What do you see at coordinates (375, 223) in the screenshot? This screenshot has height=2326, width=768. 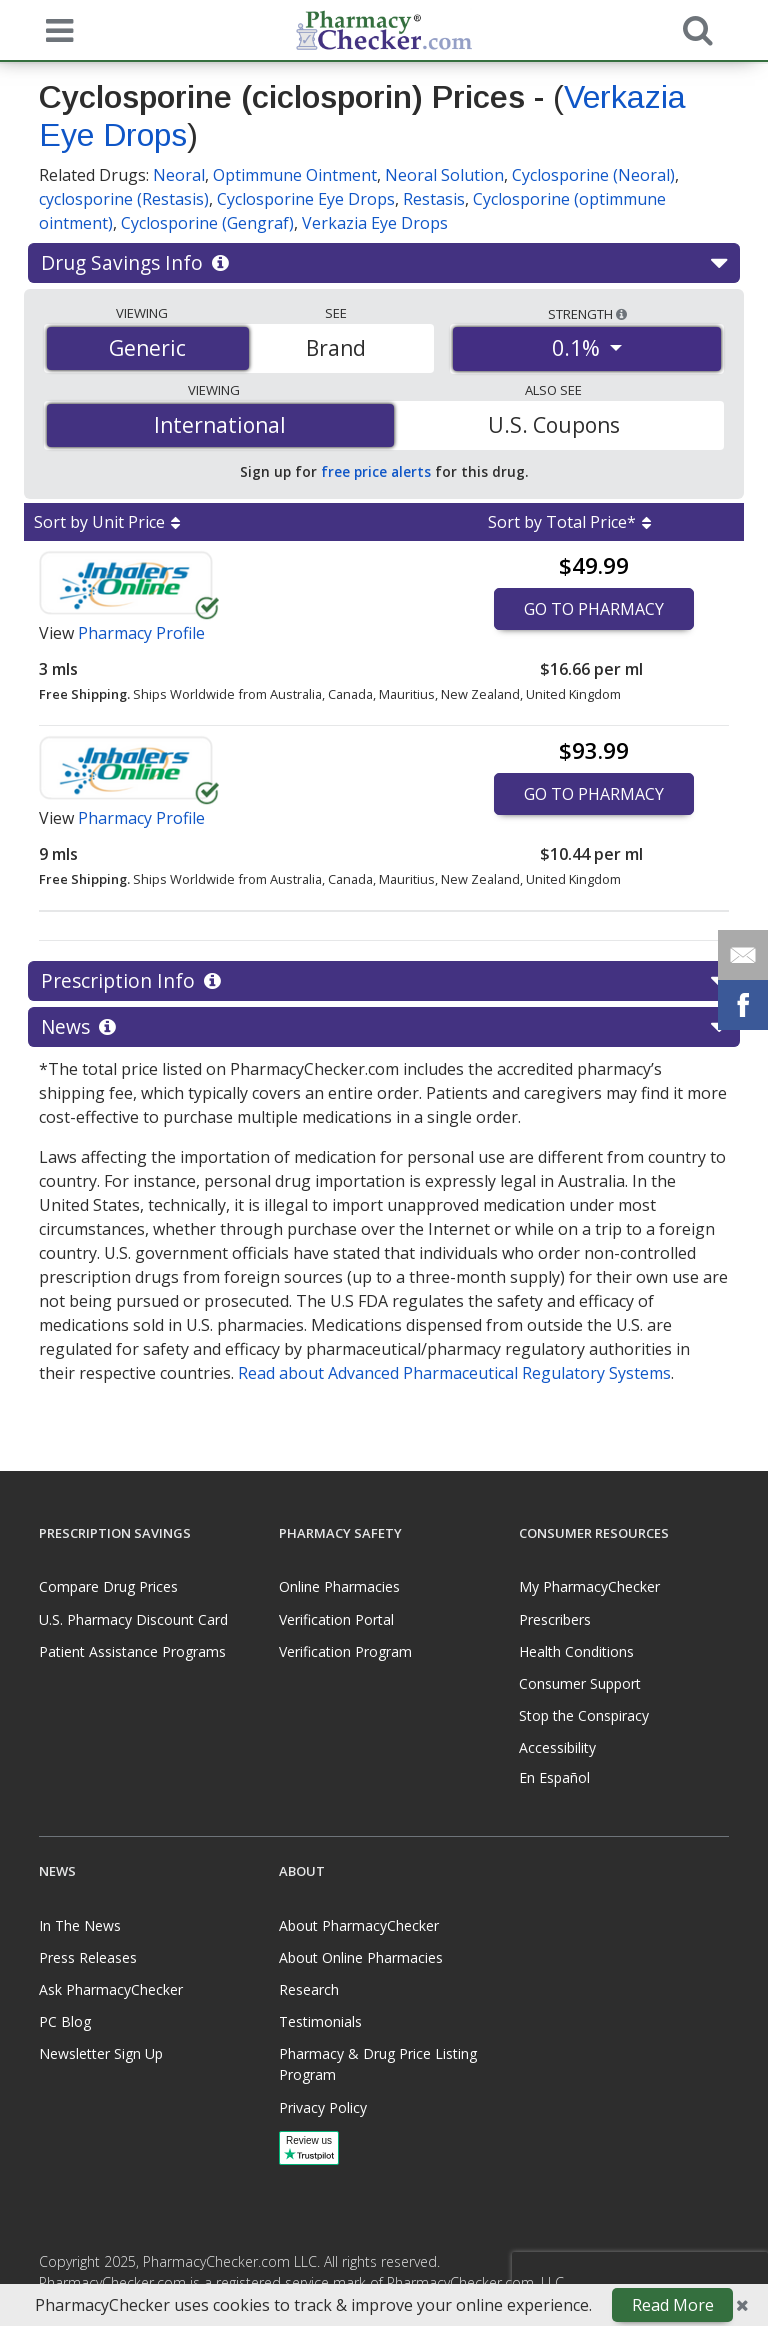 I see `Verkazia Eye Drops` at bounding box center [375, 223].